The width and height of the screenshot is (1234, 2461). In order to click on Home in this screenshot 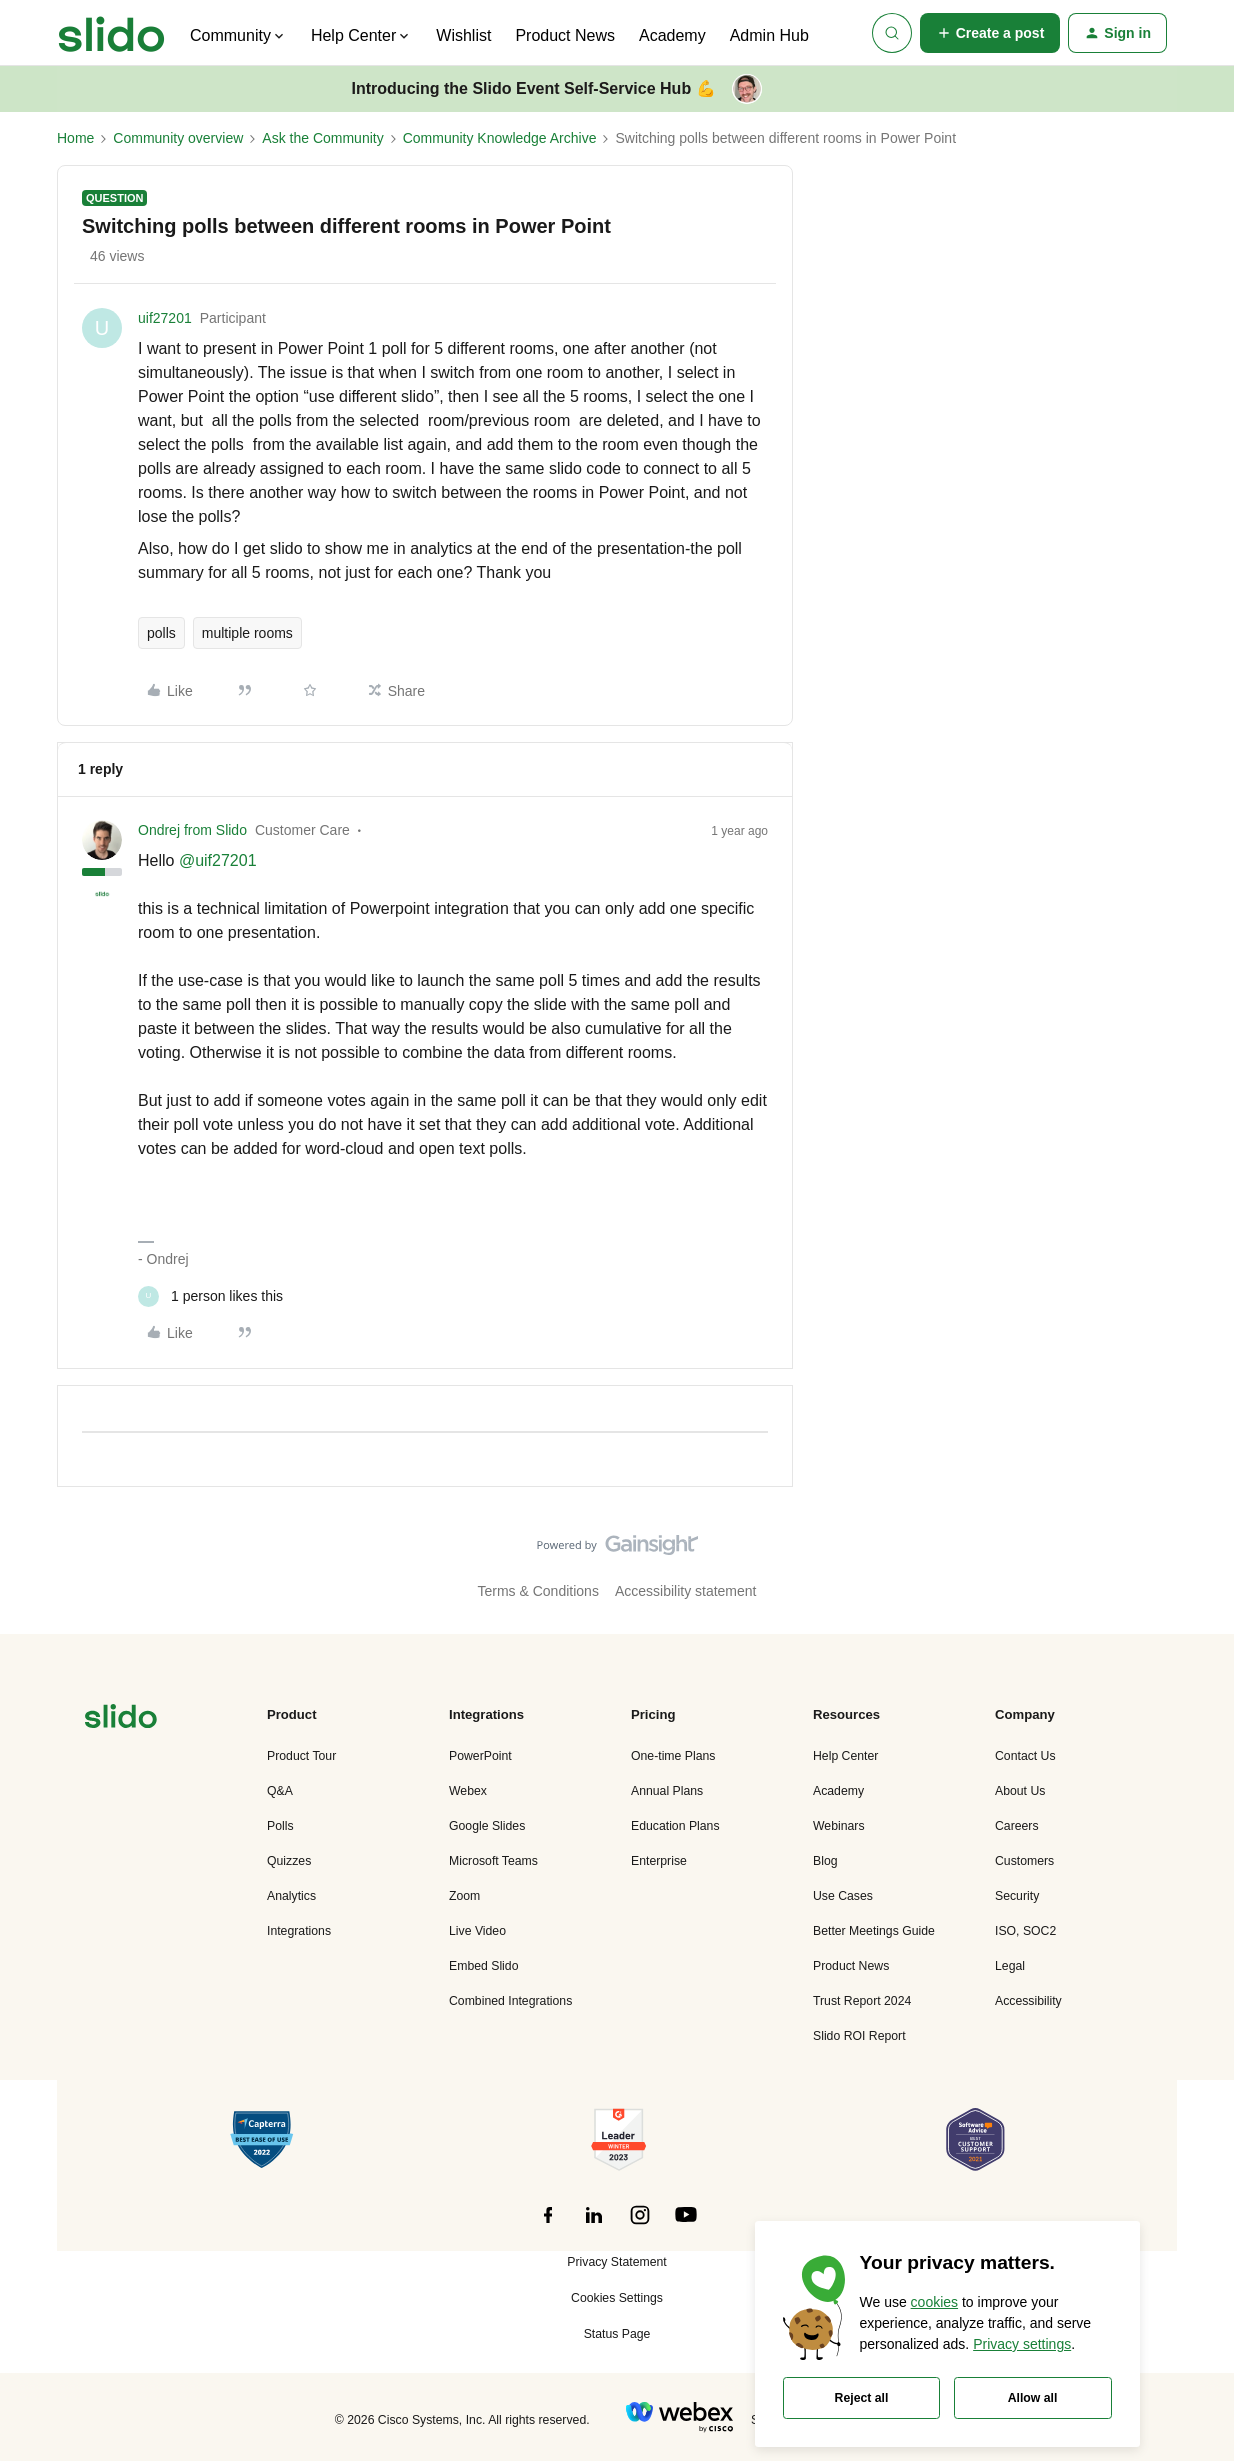, I will do `click(75, 138)`.